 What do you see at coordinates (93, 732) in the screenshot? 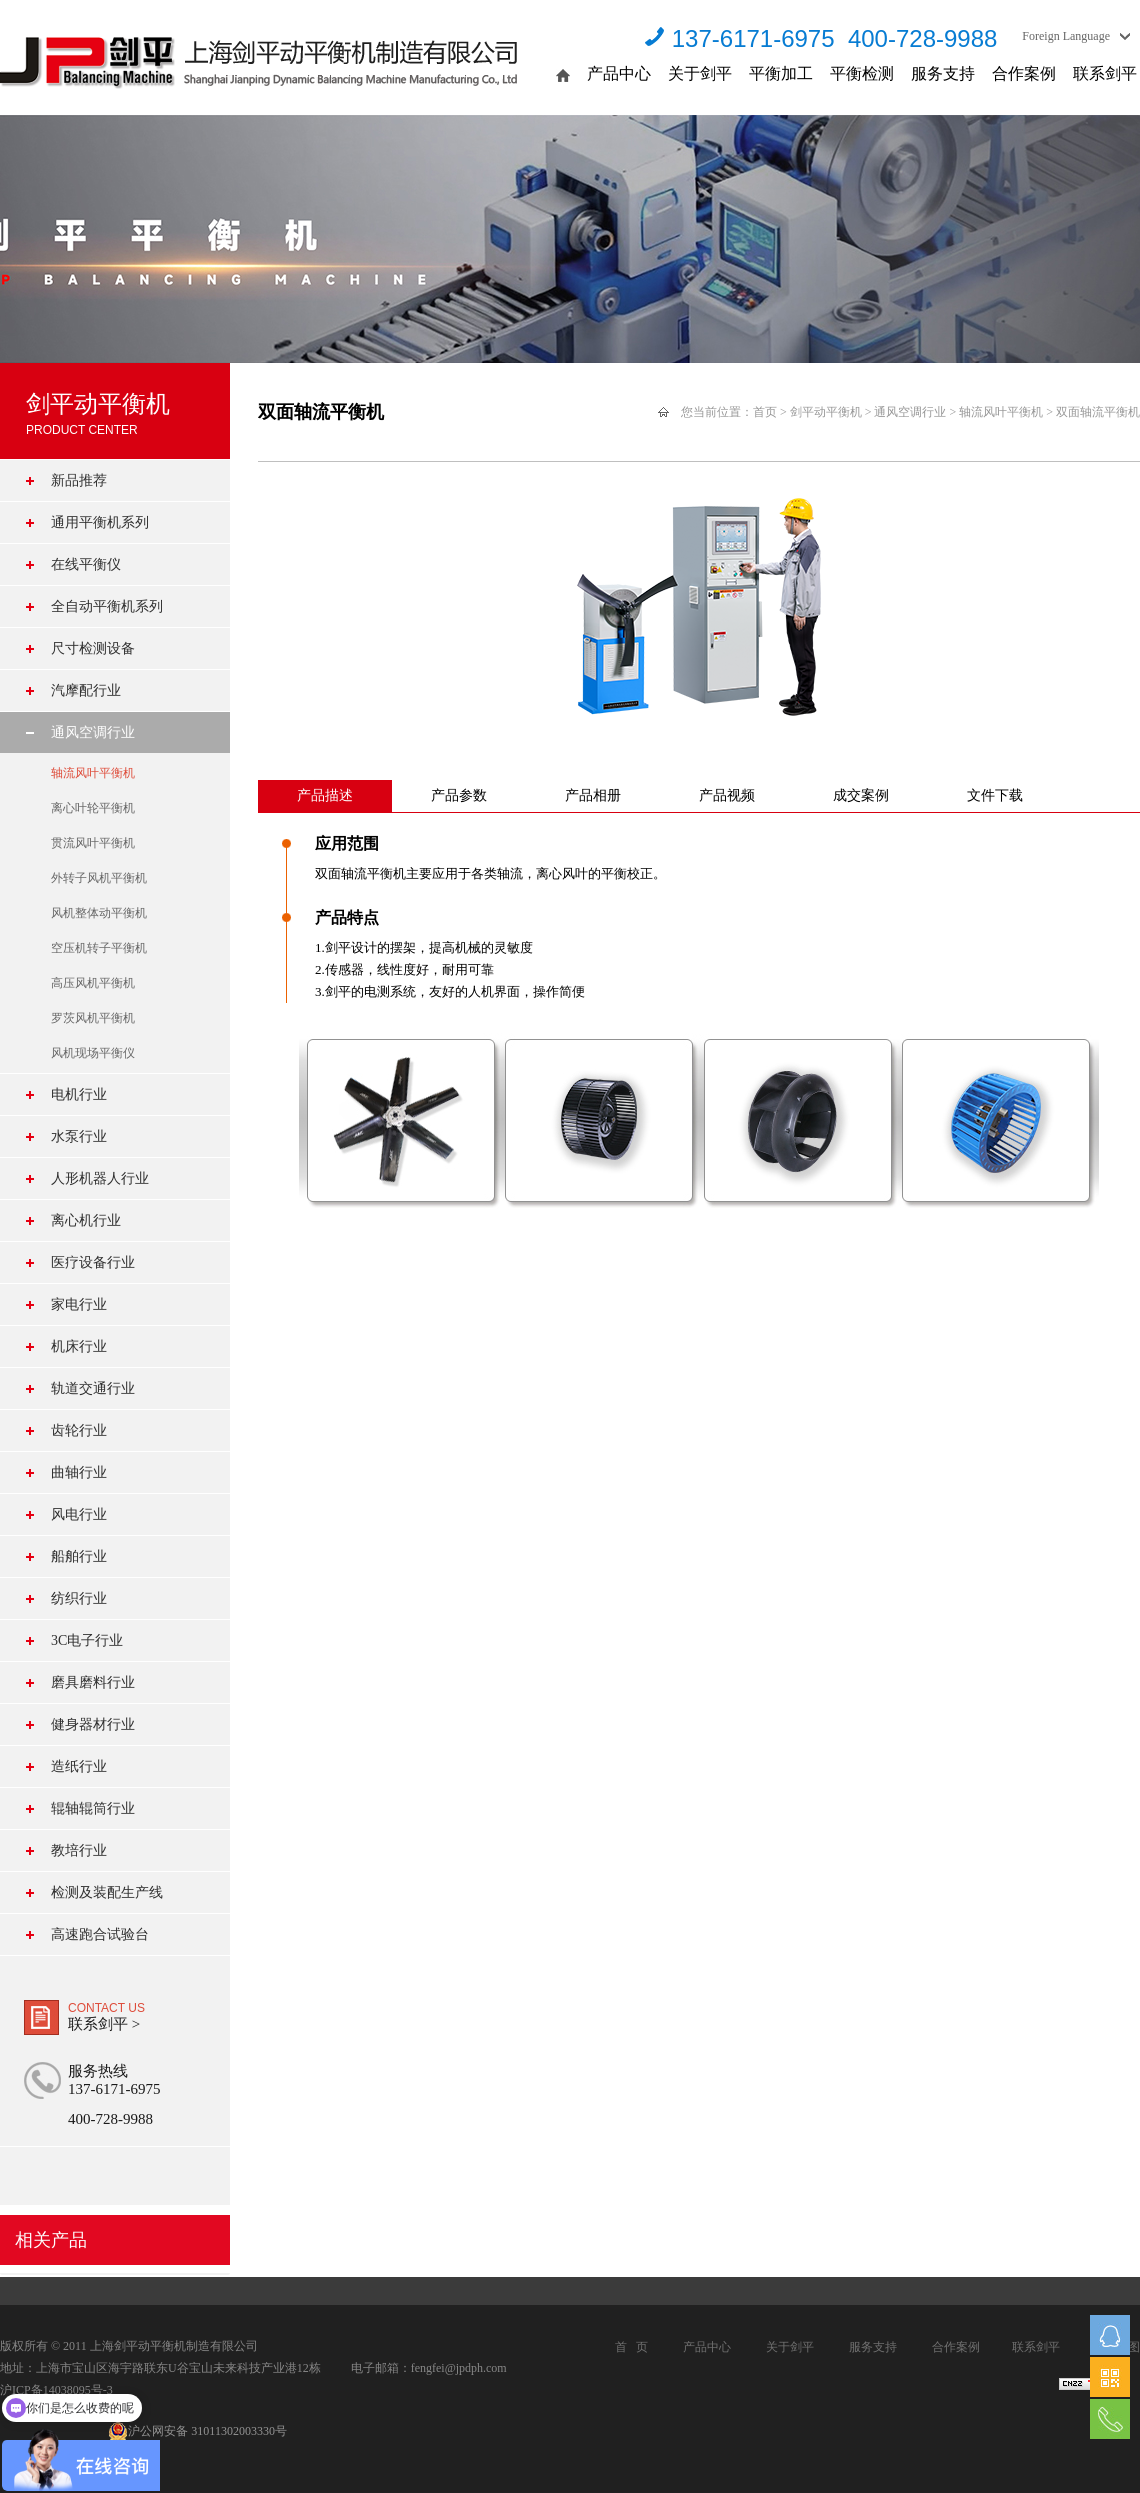
I see `通风空调行业` at bounding box center [93, 732].